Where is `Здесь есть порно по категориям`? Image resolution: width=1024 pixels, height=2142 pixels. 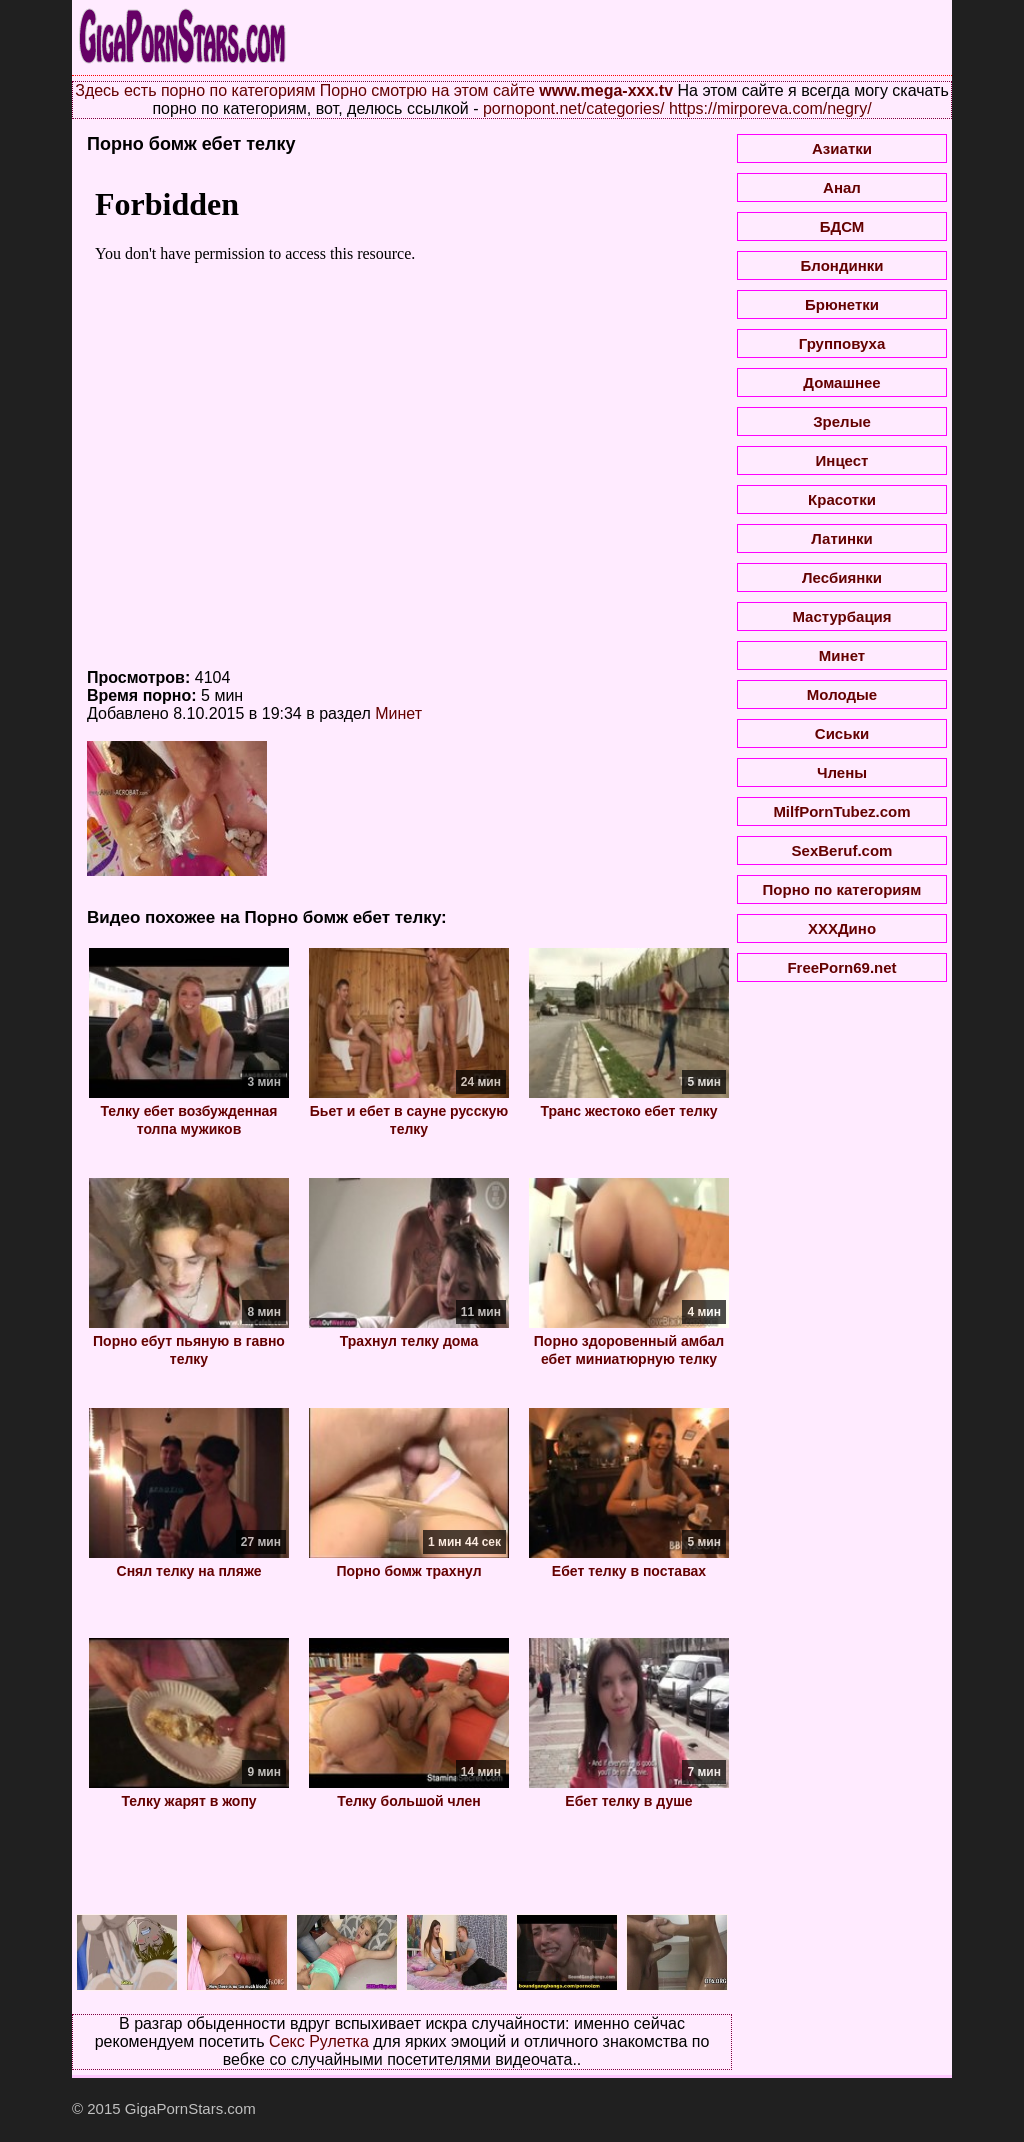
Здесь есть порно по категориям is located at coordinates (195, 90).